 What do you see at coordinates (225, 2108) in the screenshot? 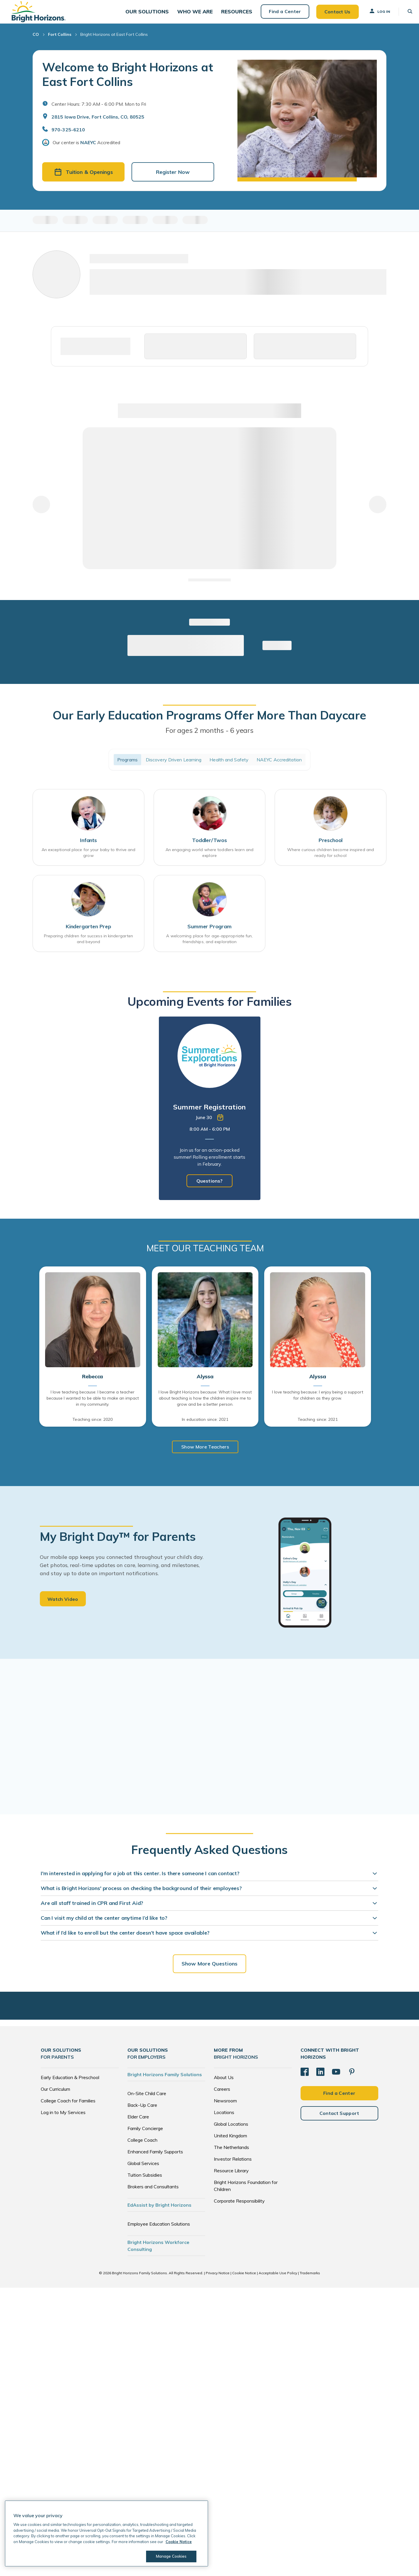
I see `Newsroom` at bounding box center [225, 2108].